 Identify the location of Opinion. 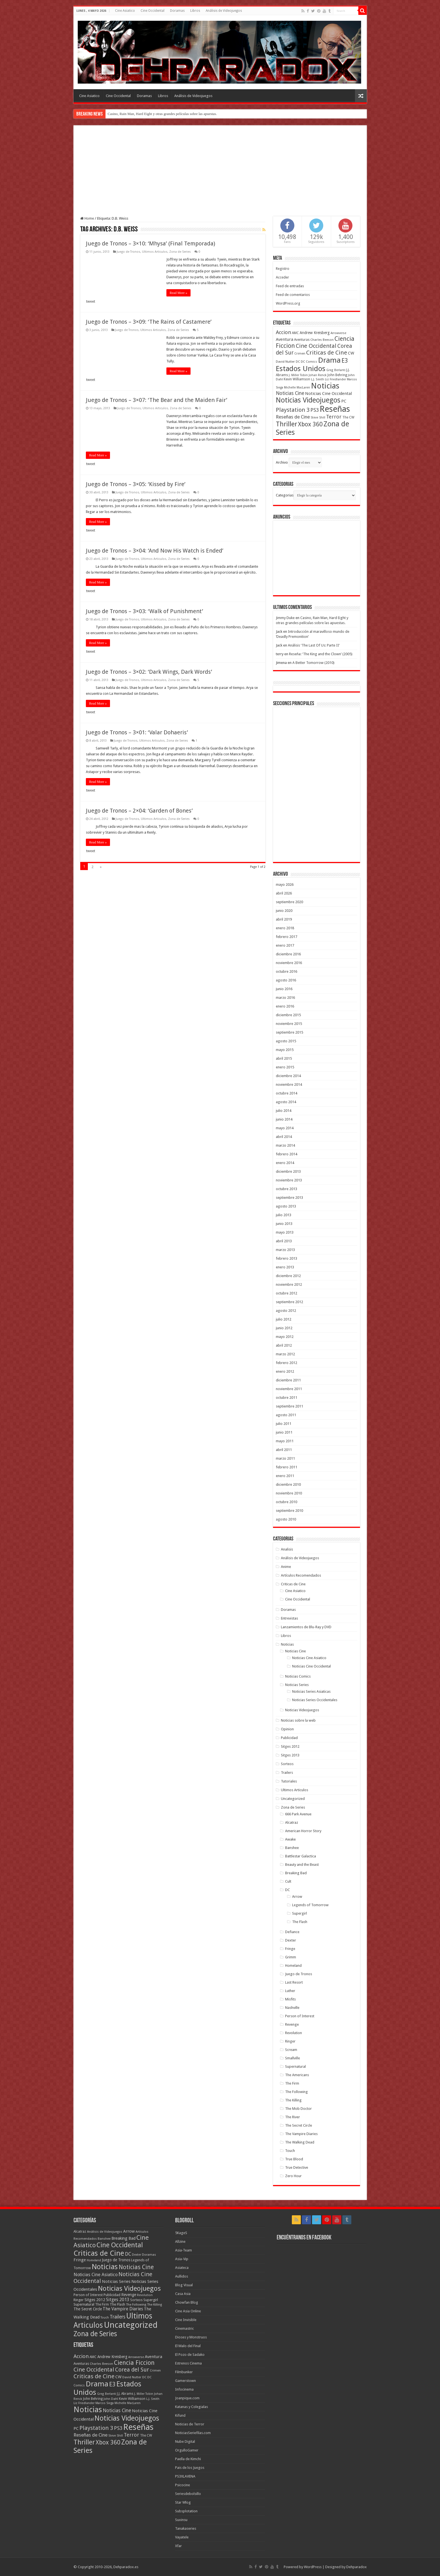
(287, 1729).